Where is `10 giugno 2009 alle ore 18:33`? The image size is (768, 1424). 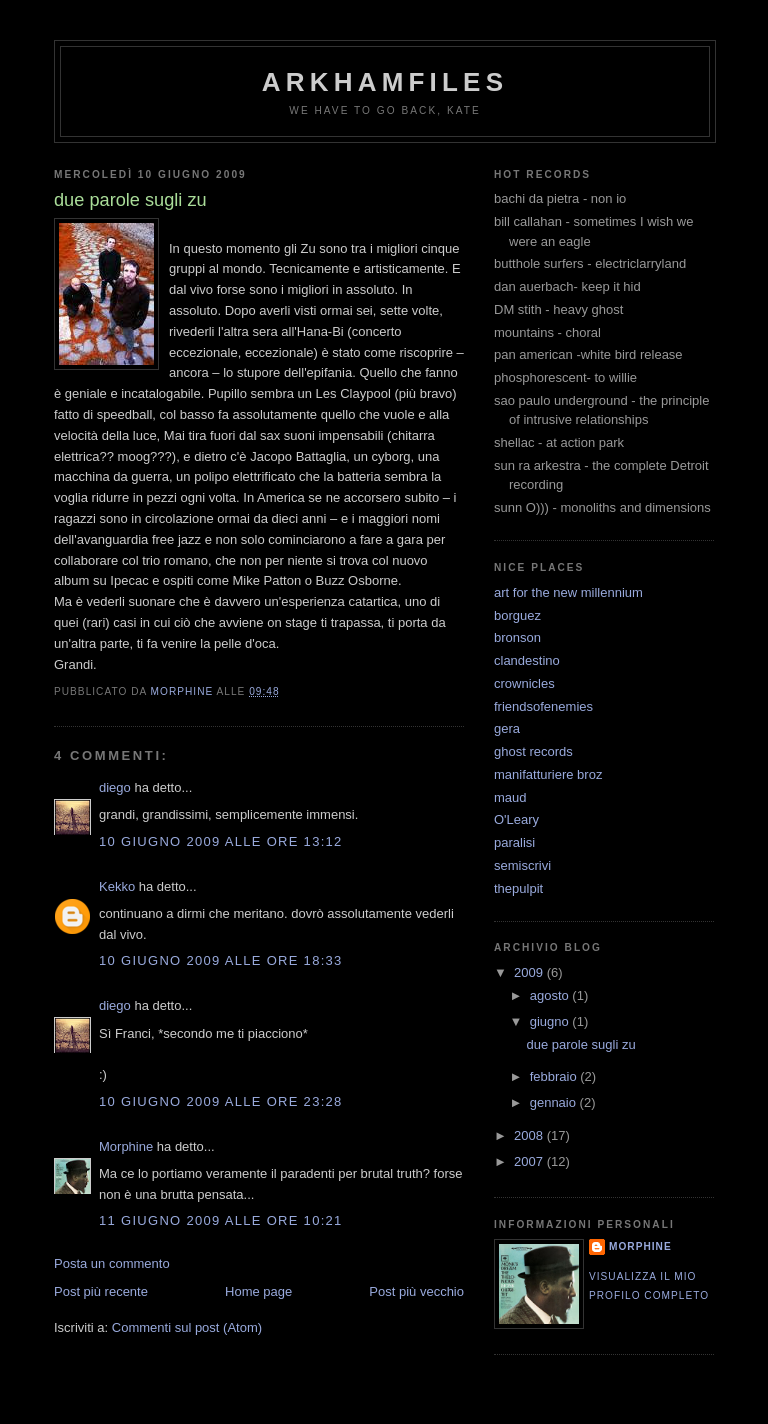
10 giugno 2009 alle ore 18:33 is located at coordinates (221, 960).